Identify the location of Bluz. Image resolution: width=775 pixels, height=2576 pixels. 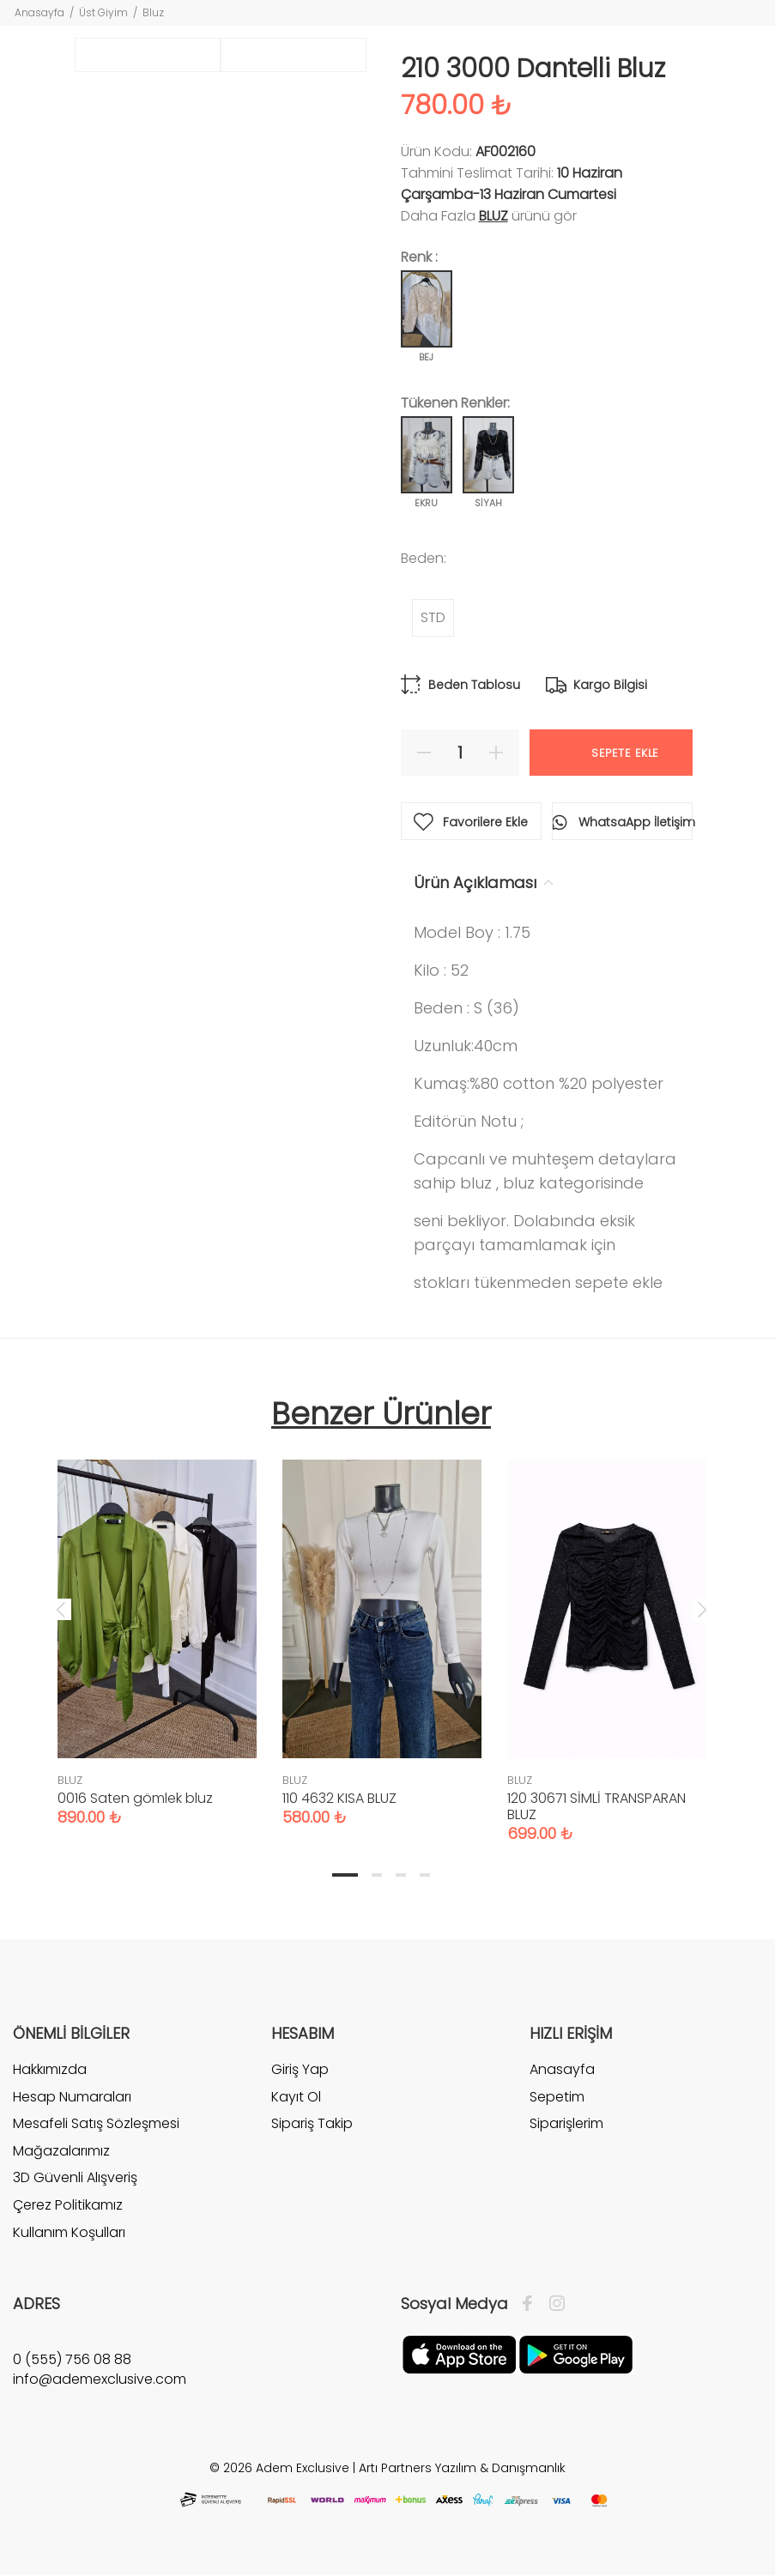
(153, 12).